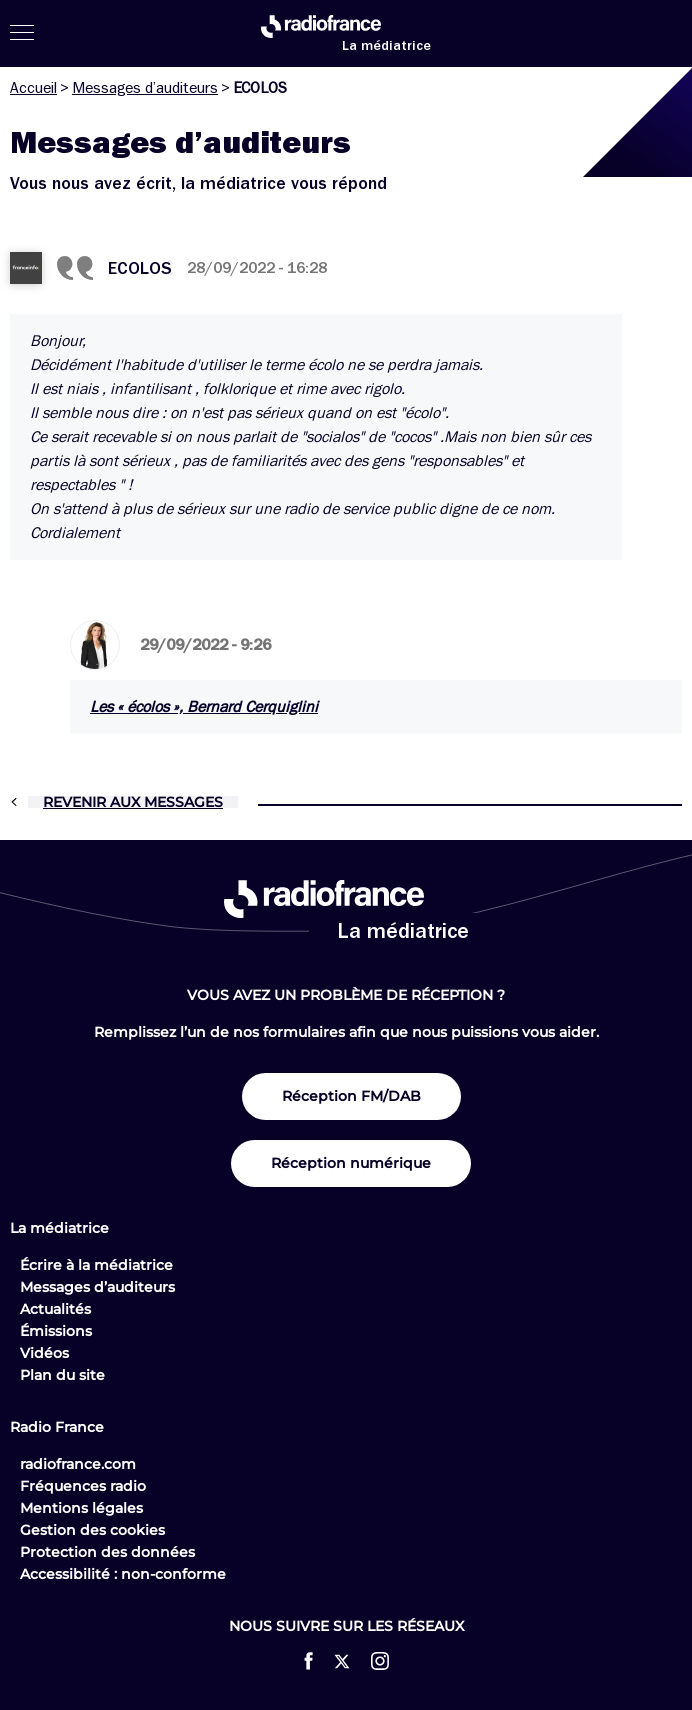 The width and height of the screenshot is (692, 1710). What do you see at coordinates (96, 1265) in the screenshot?
I see `Écrire à la médiatrice` at bounding box center [96, 1265].